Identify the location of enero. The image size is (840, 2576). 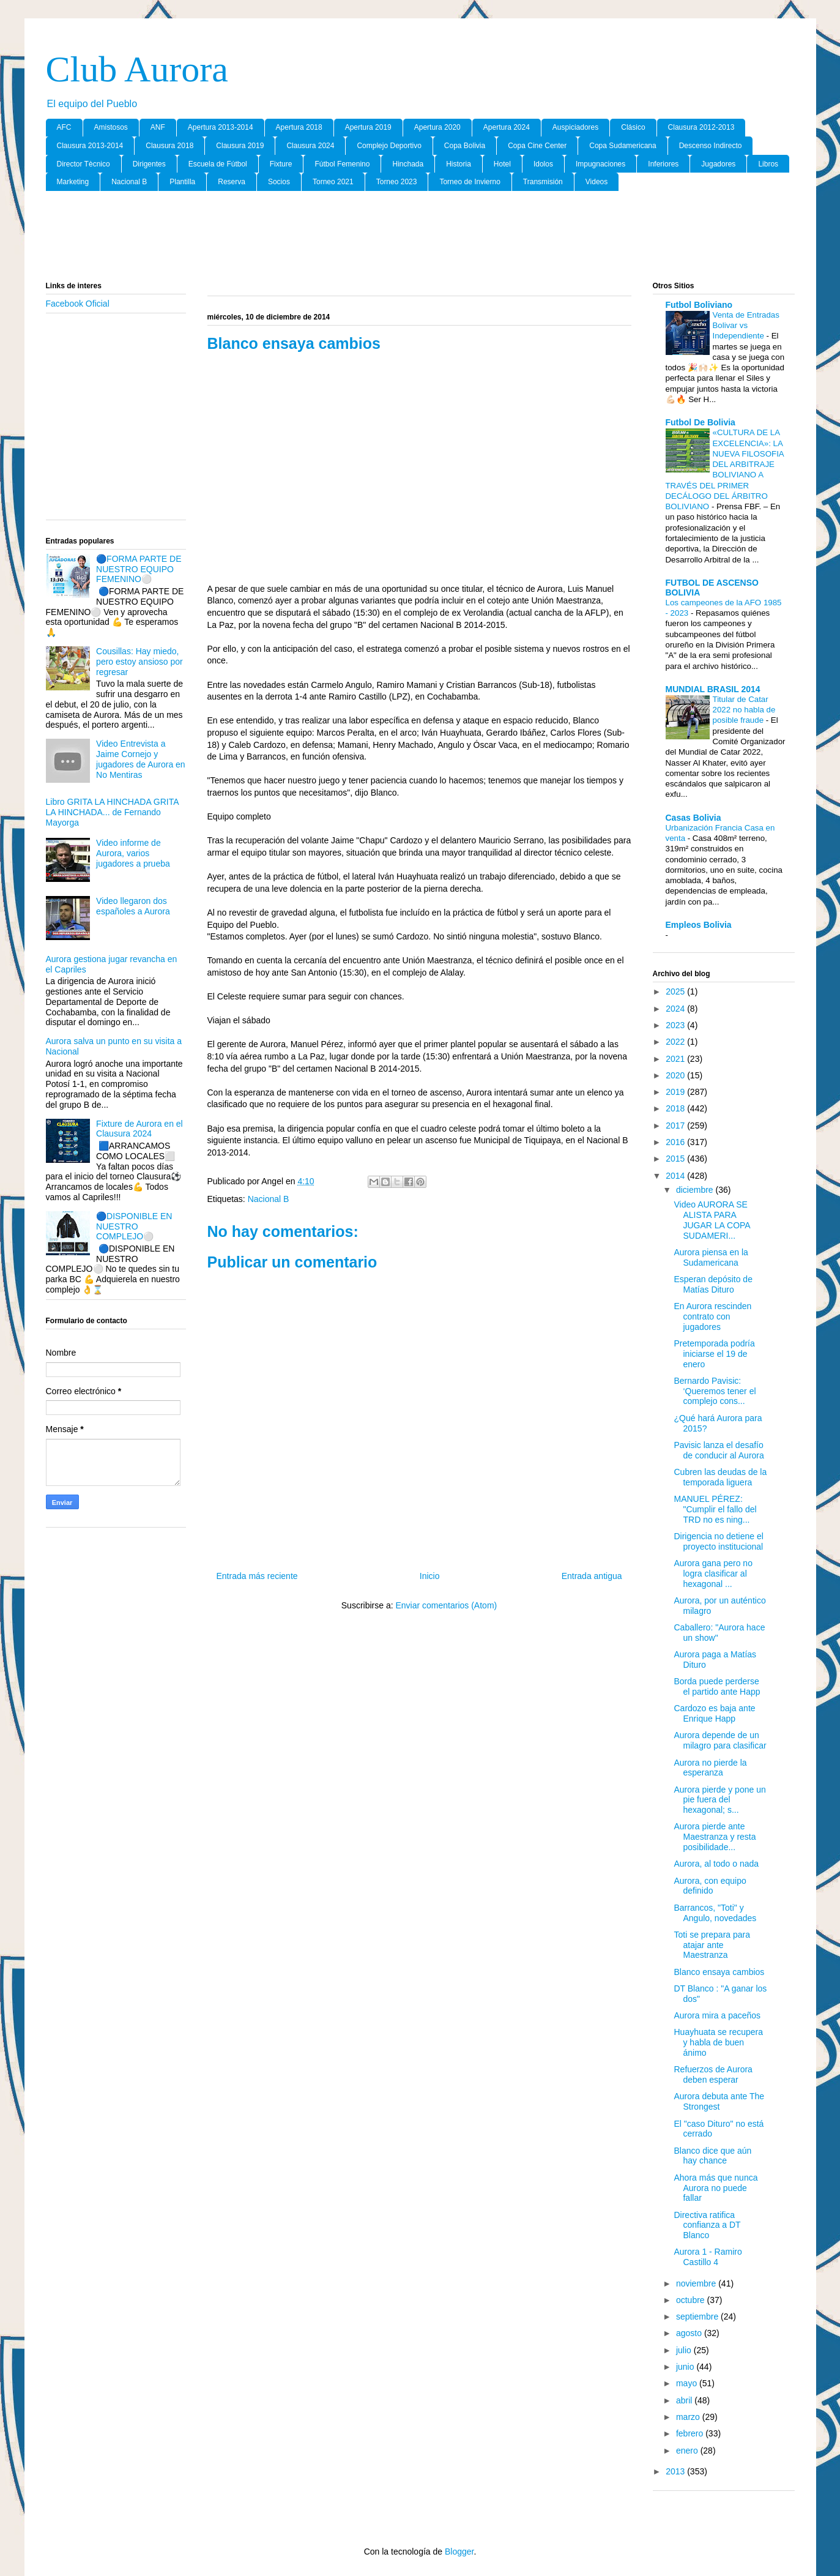
(688, 2450).